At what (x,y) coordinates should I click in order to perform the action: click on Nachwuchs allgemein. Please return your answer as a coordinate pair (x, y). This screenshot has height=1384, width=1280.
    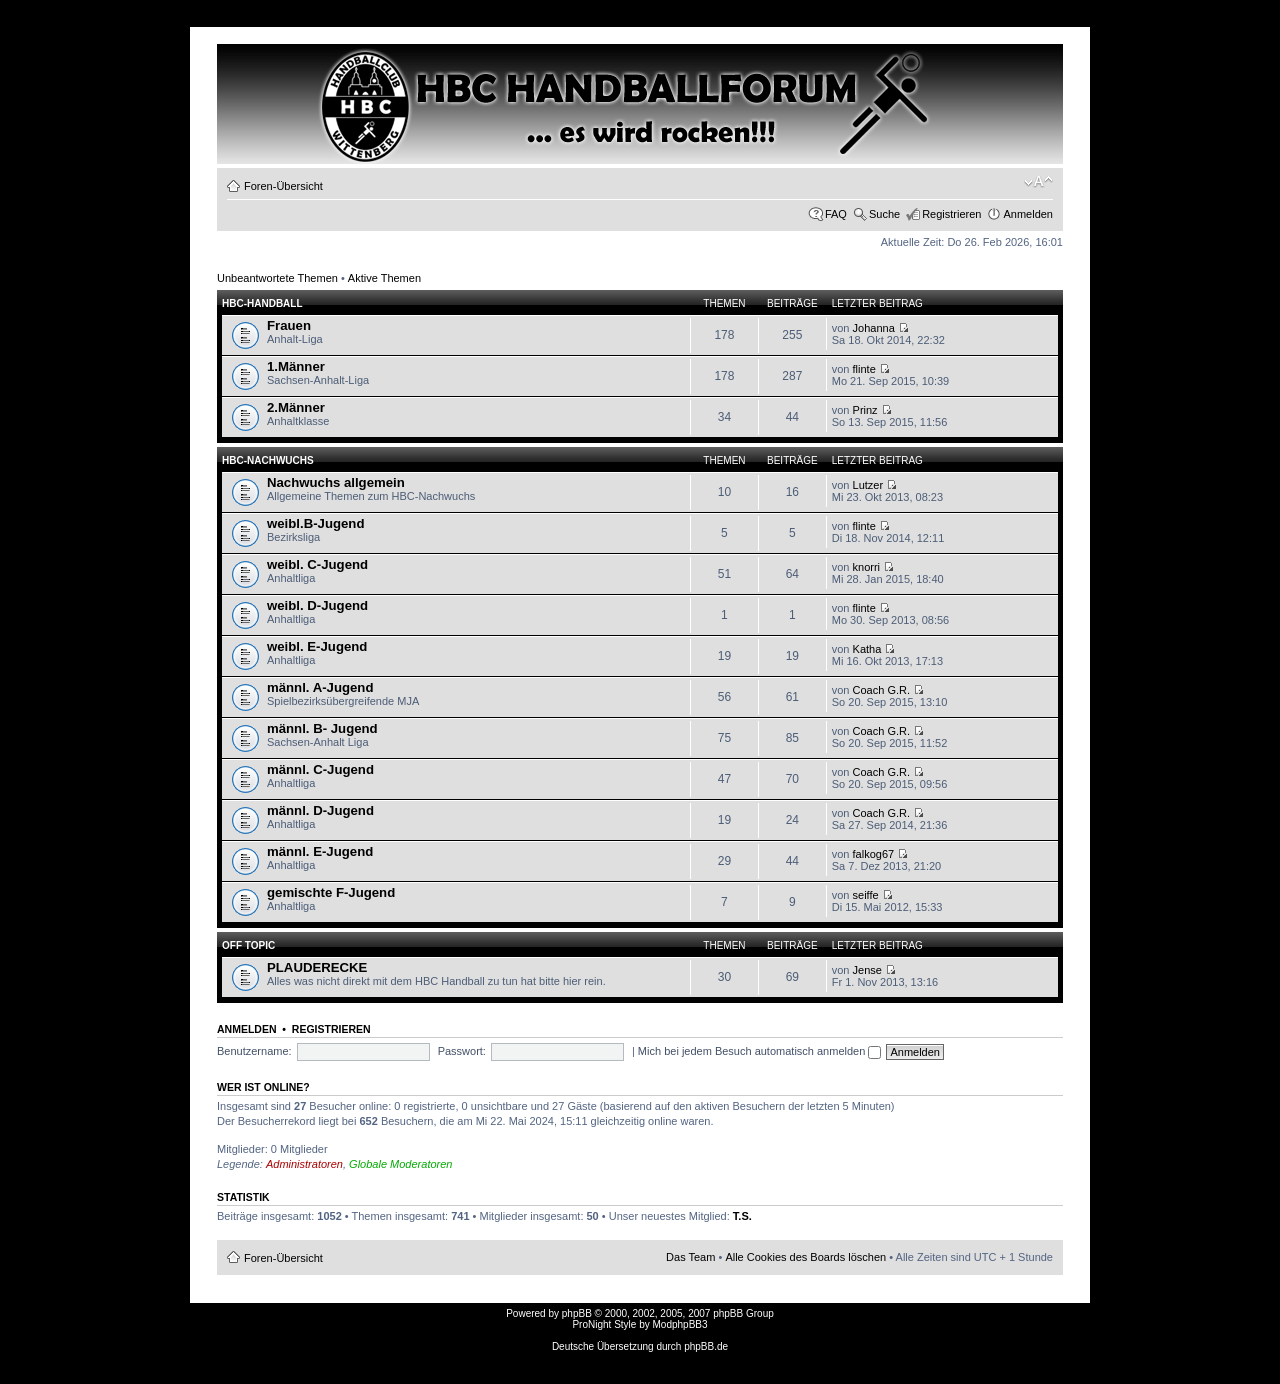
    Looking at the image, I should click on (336, 482).